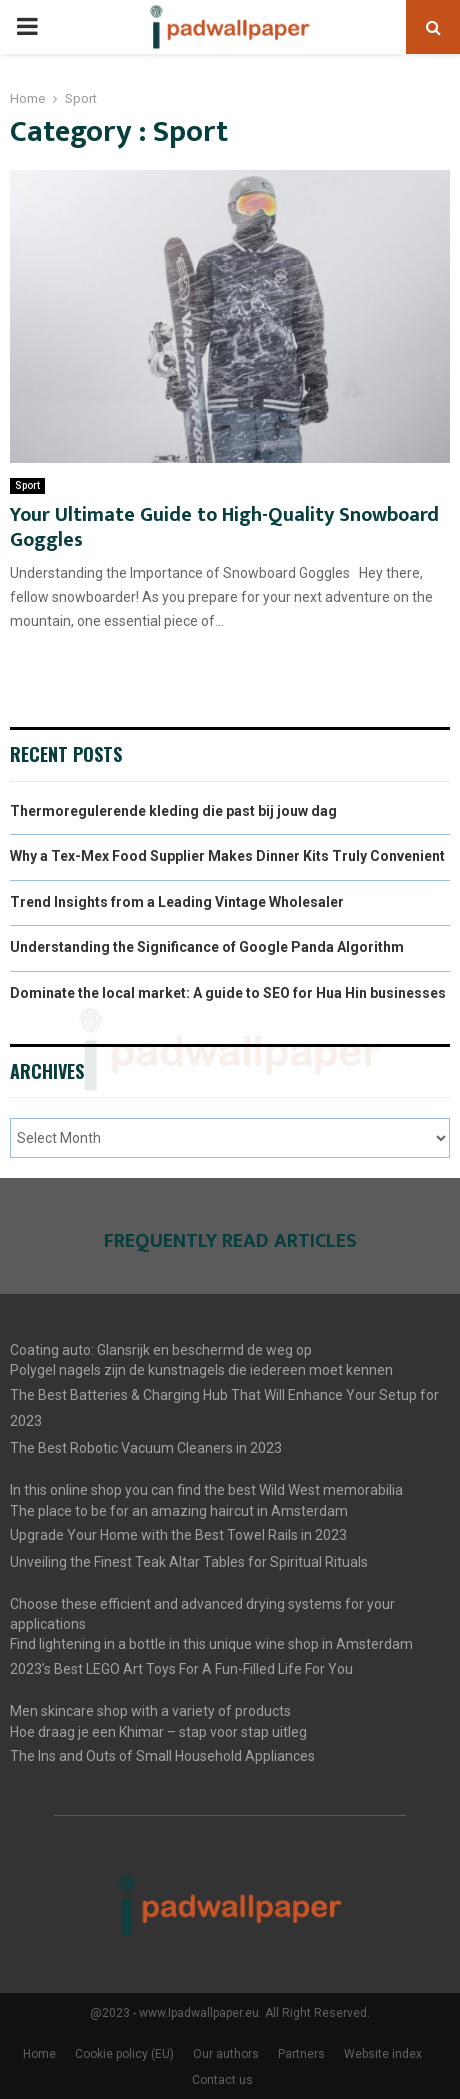 Image resolution: width=460 pixels, height=2099 pixels. What do you see at coordinates (161, 1350) in the screenshot?
I see `Coating auto: Glansrijk en beschermd de weg op` at bounding box center [161, 1350].